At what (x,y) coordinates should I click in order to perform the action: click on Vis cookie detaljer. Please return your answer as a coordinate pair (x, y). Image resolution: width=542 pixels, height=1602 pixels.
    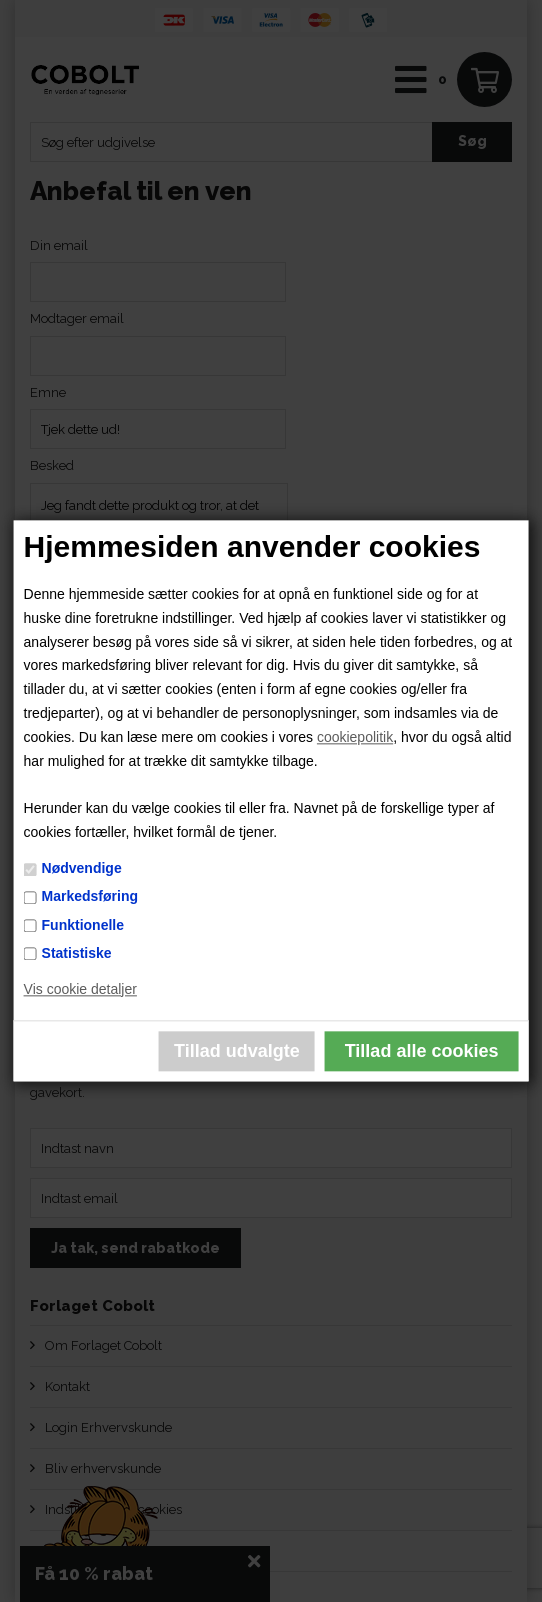
    Looking at the image, I should click on (80, 989).